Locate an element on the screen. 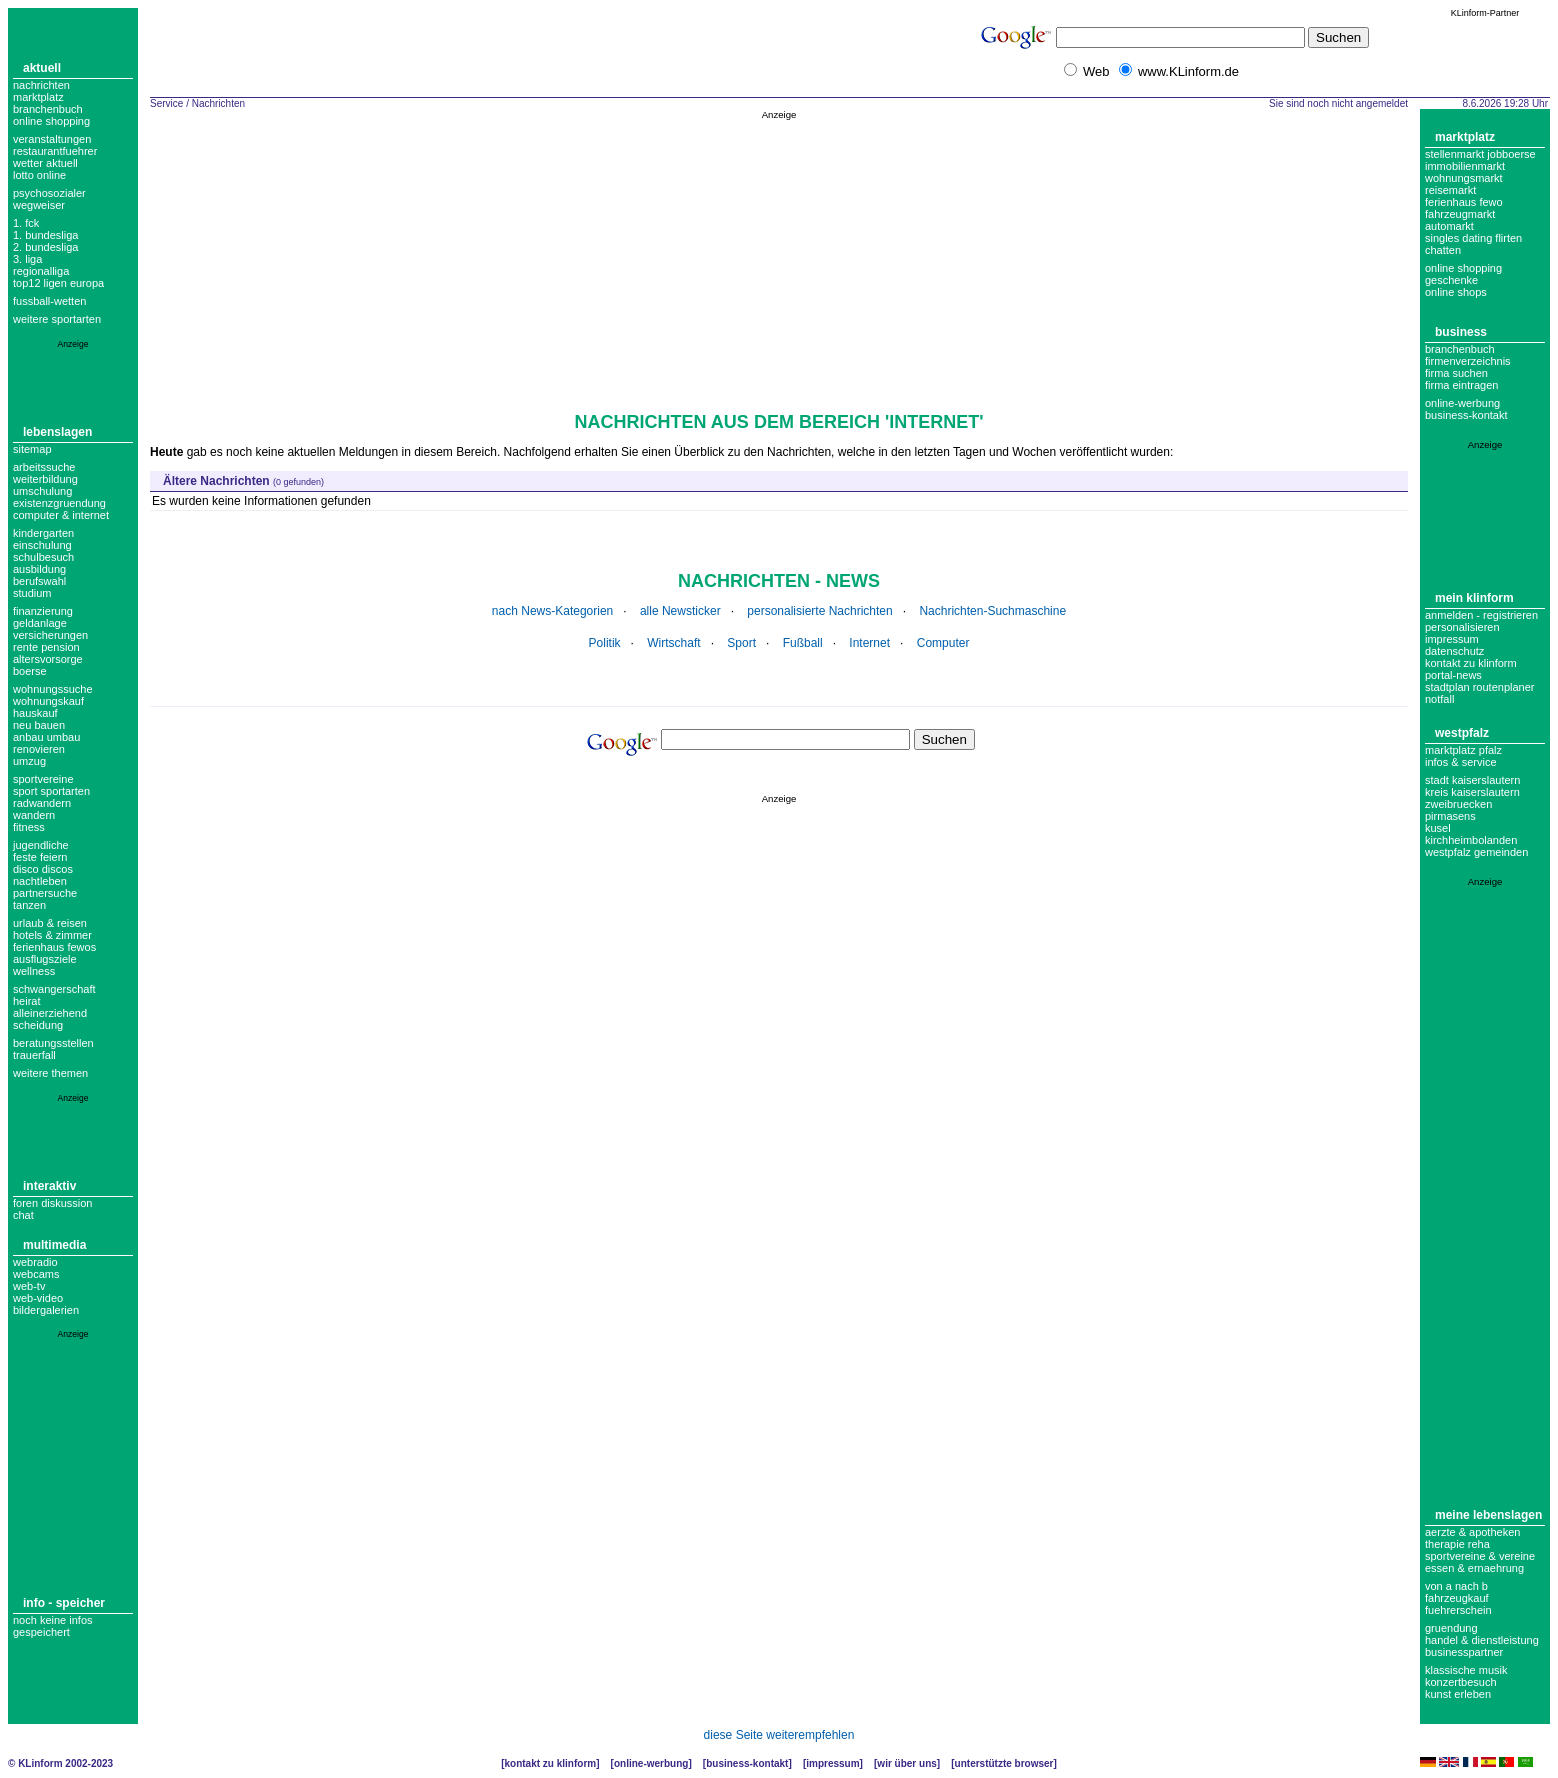  neu bauen is located at coordinates (39, 725).